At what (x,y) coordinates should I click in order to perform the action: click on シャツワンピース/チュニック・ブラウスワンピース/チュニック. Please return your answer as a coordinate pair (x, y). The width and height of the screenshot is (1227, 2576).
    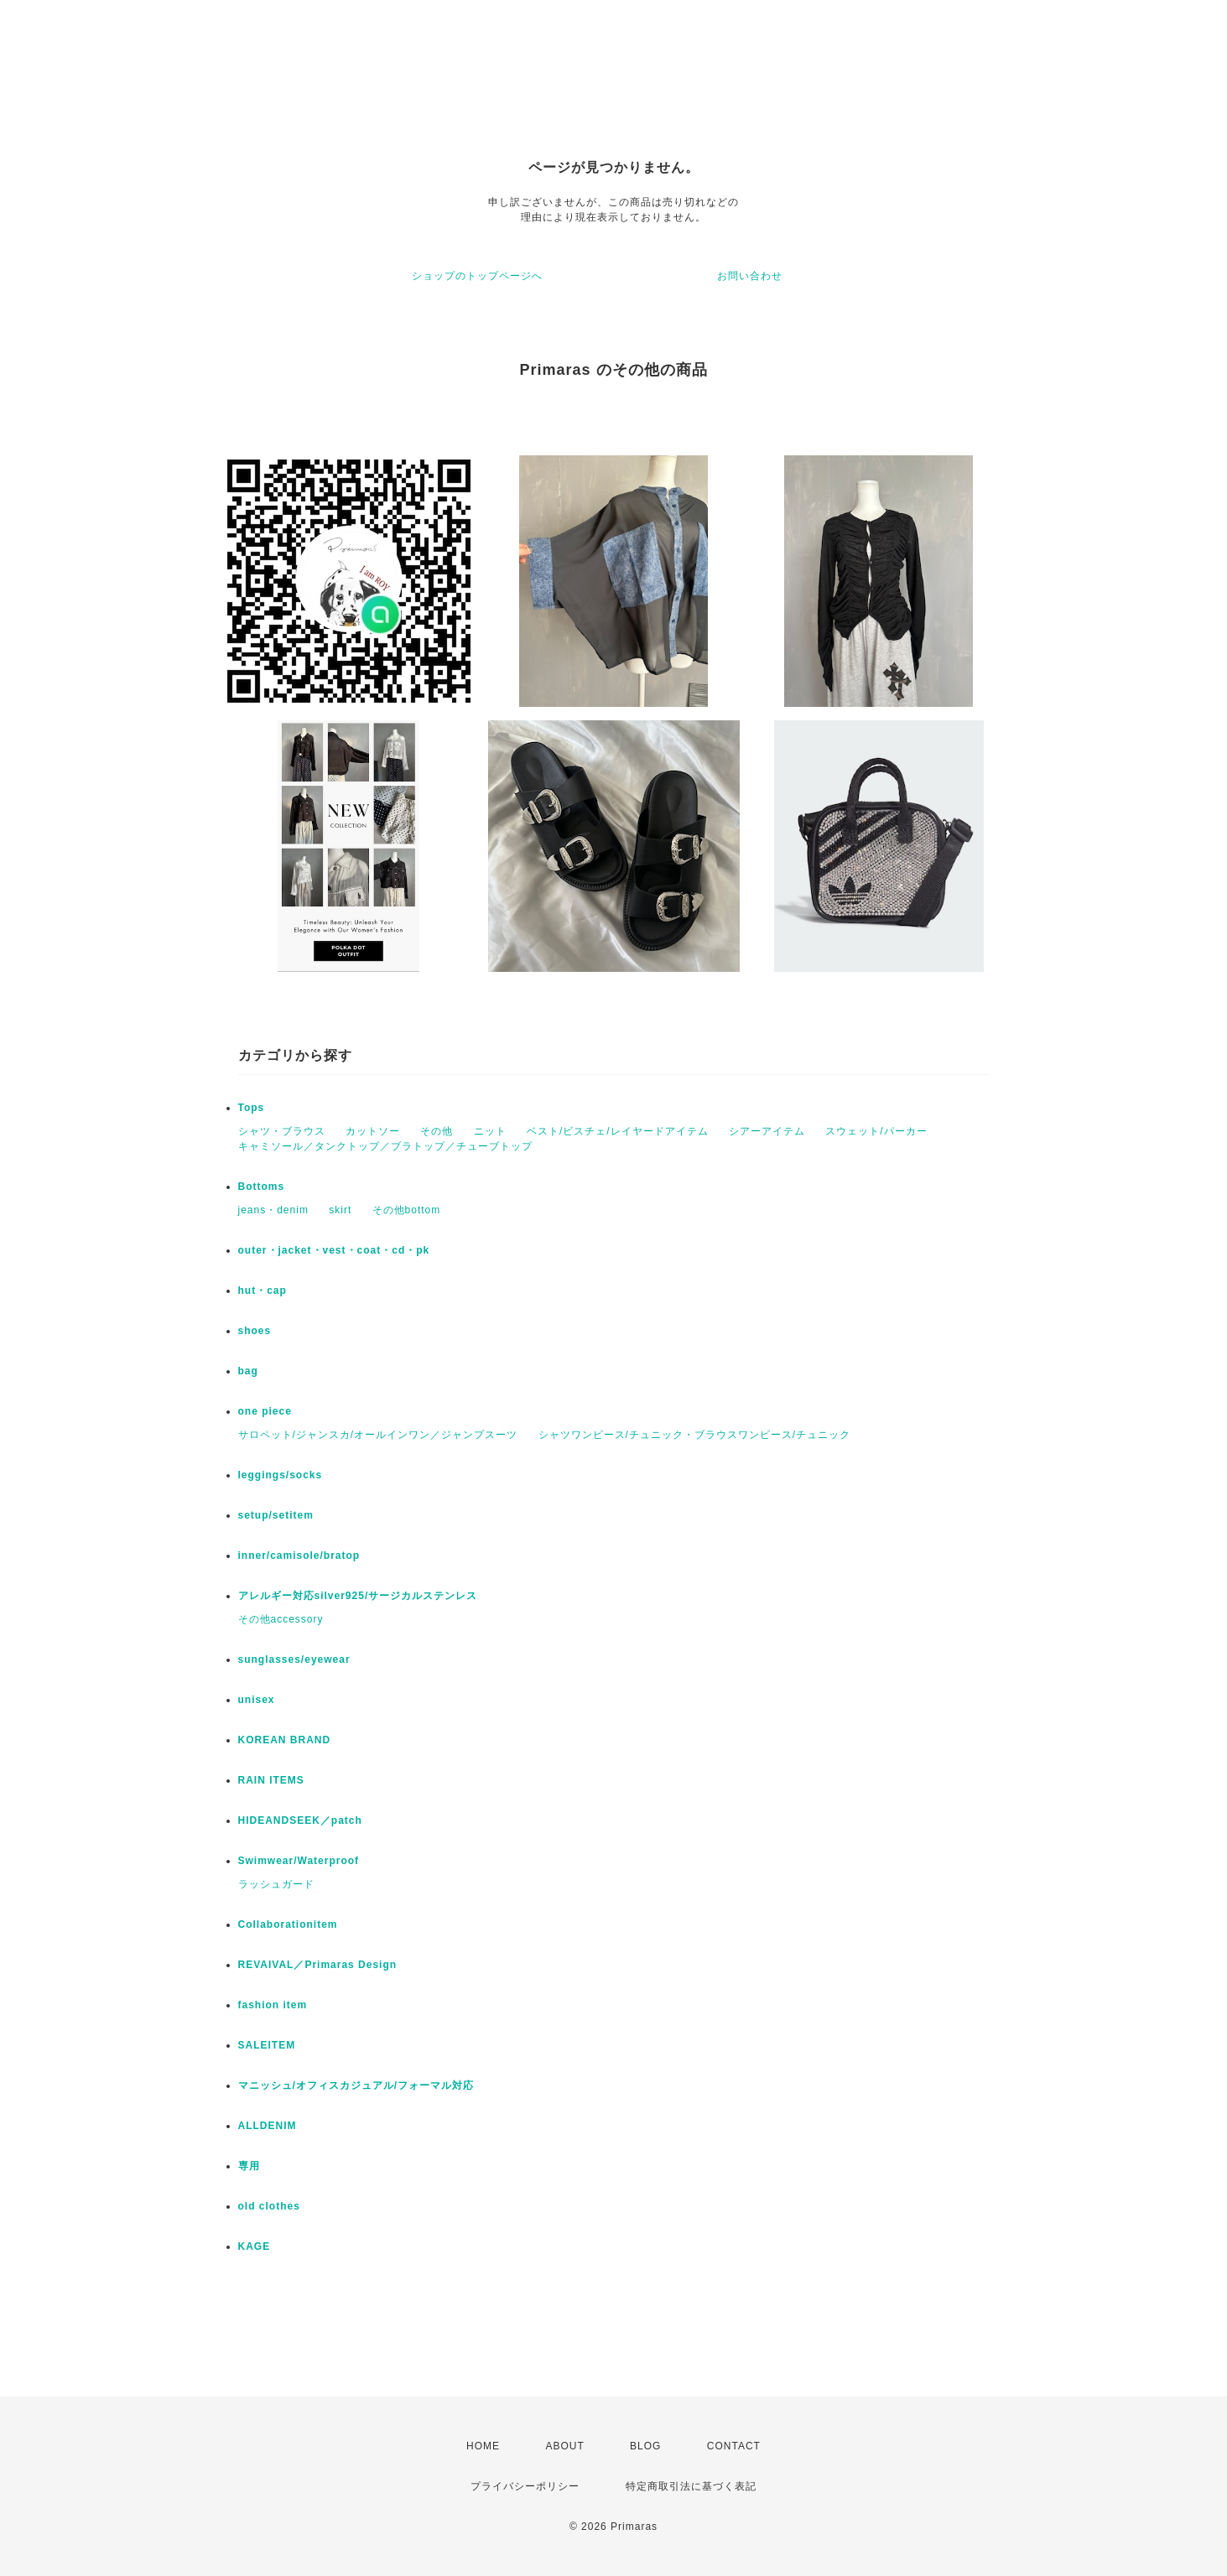
    Looking at the image, I should click on (694, 1435).